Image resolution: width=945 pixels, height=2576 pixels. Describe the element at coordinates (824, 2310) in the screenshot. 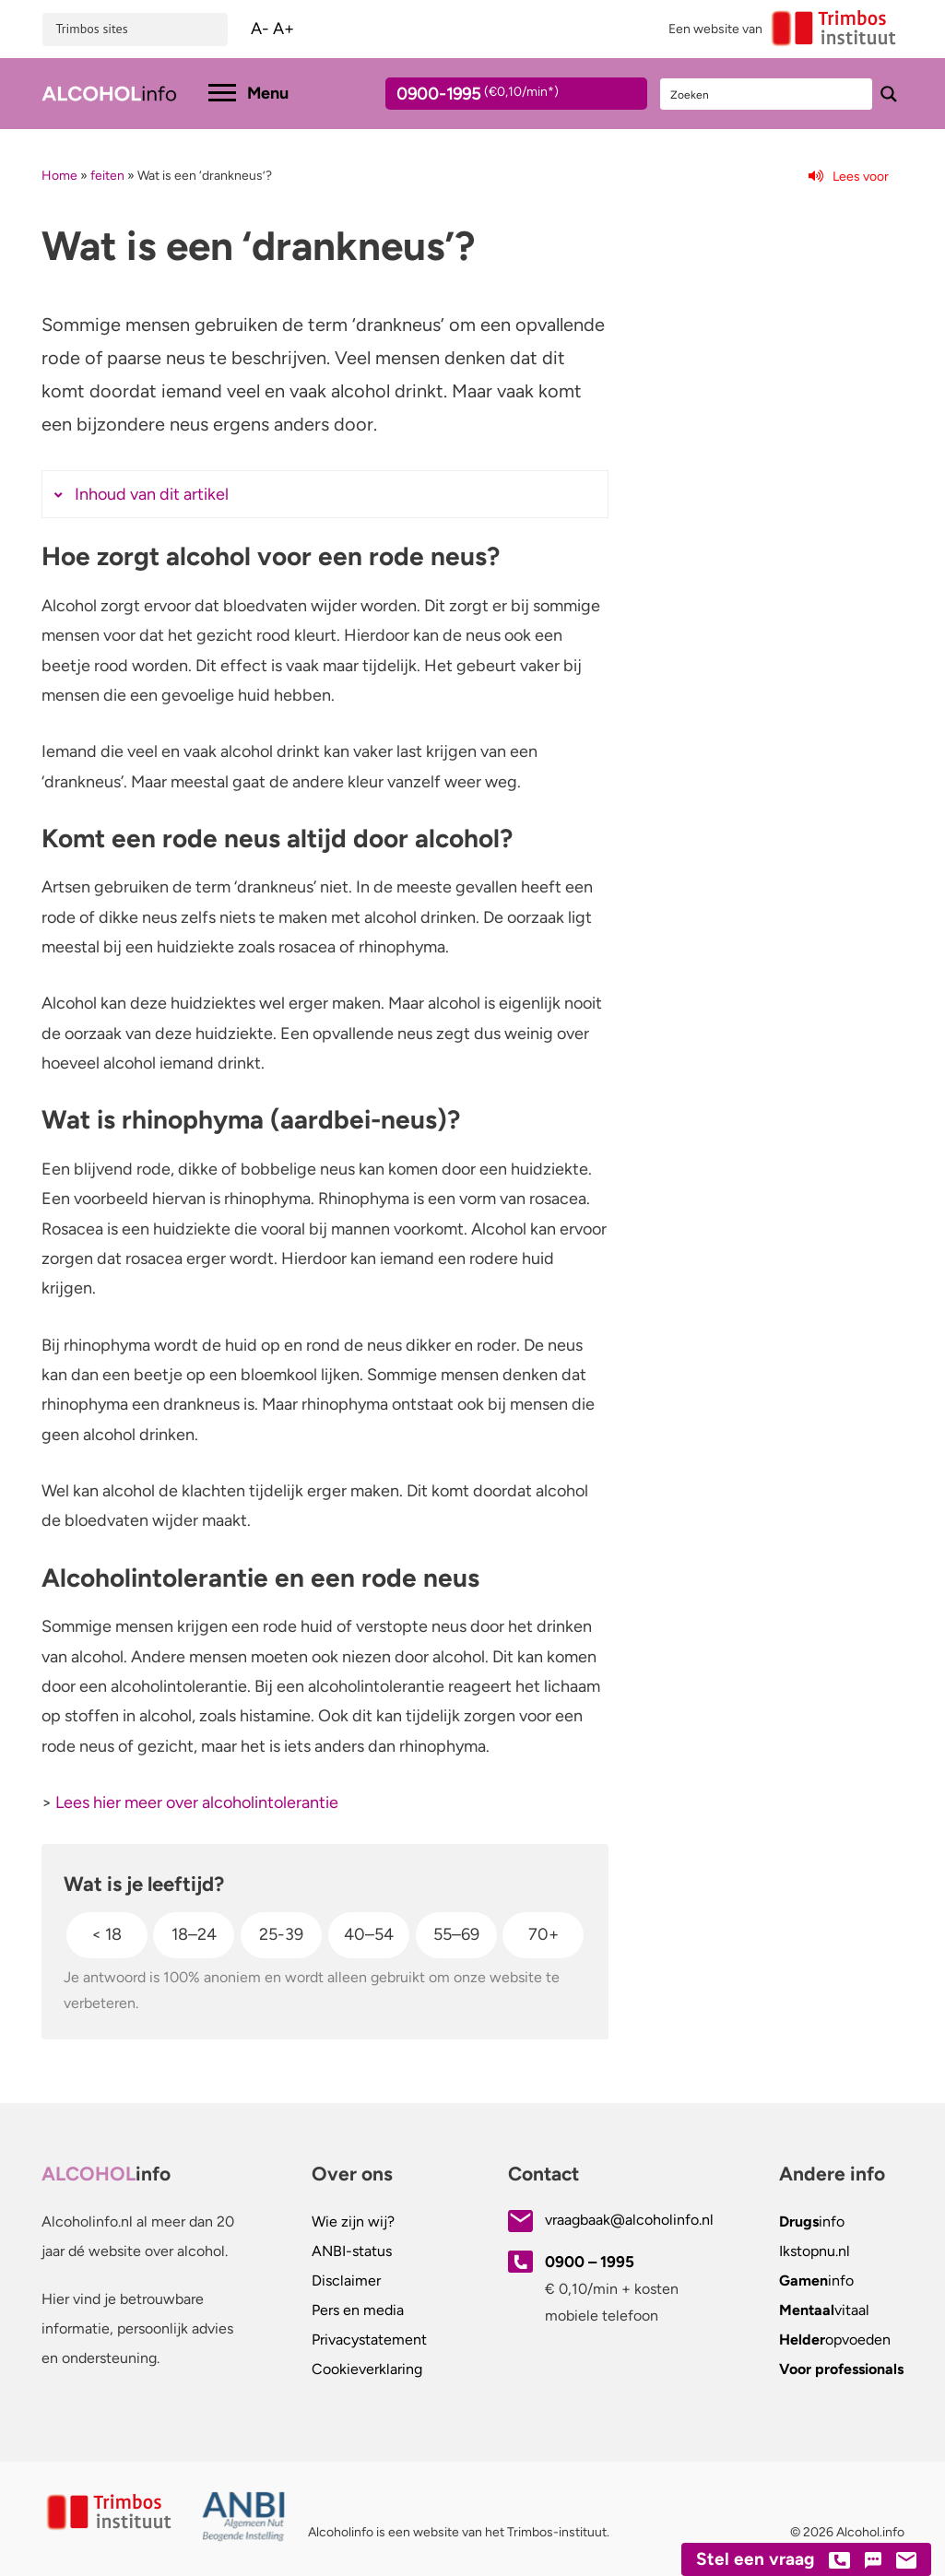

I see `vitaal` at that location.